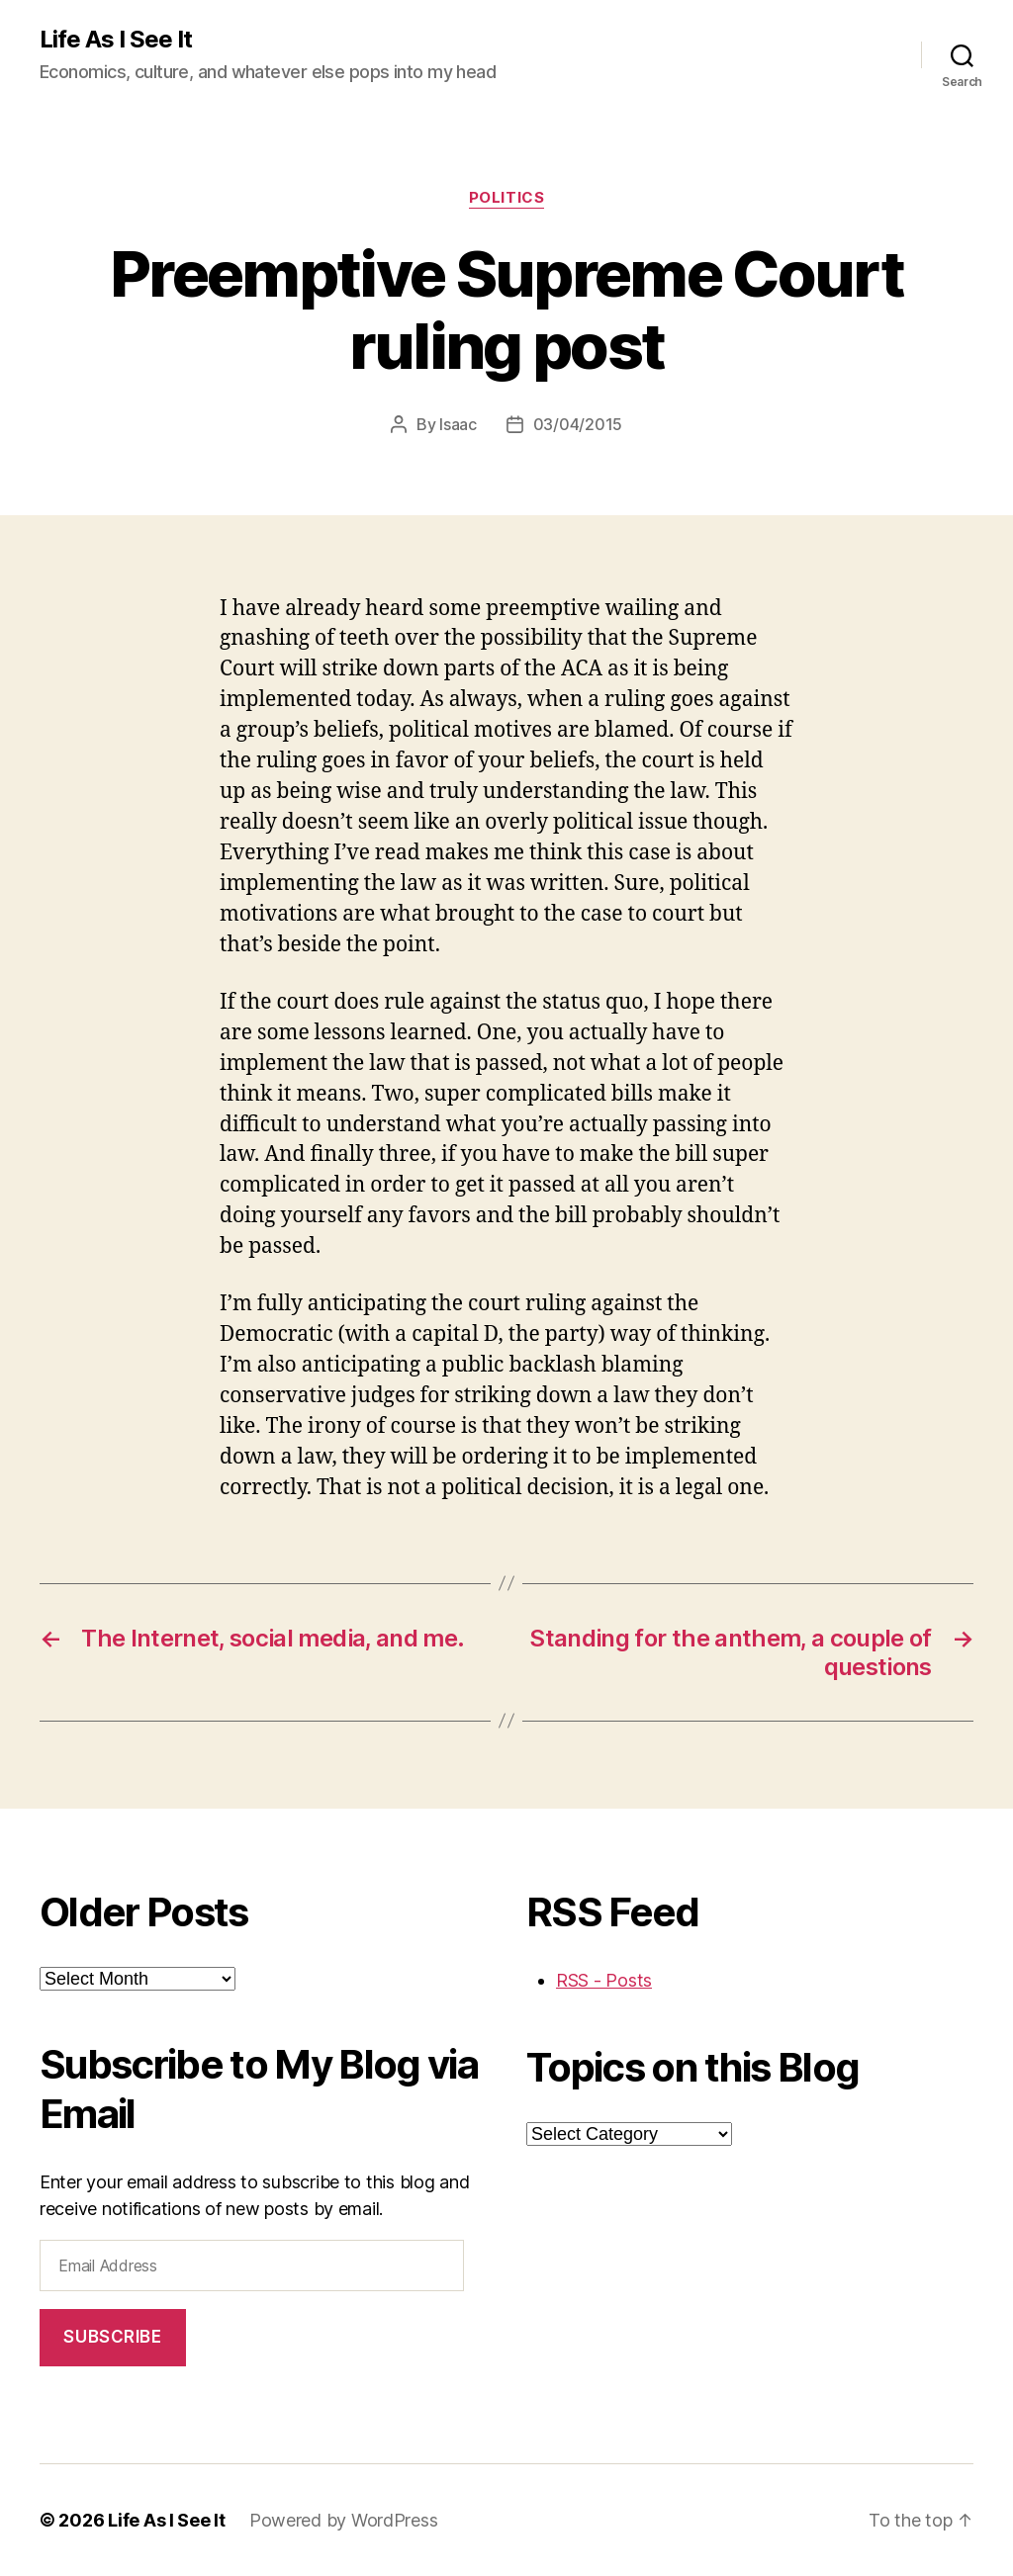 The height and width of the screenshot is (2576, 1013). What do you see at coordinates (577, 424) in the screenshot?
I see `03/04/2015` at bounding box center [577, 424].